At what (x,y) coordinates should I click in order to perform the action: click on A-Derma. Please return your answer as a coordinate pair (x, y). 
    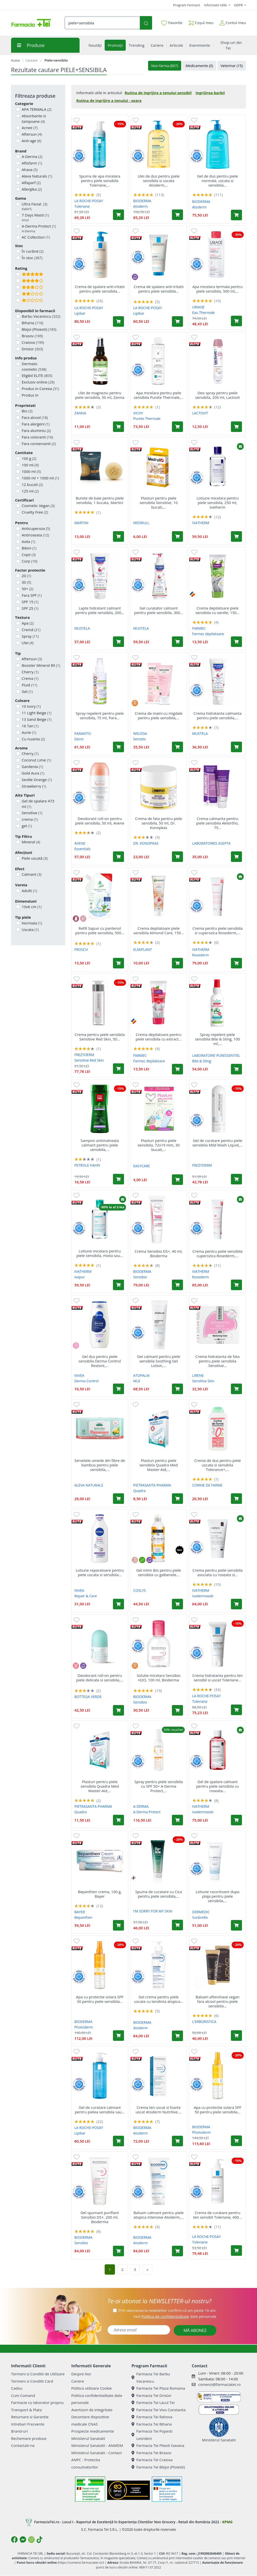
    Looking at the image, I should click on (31, 156).